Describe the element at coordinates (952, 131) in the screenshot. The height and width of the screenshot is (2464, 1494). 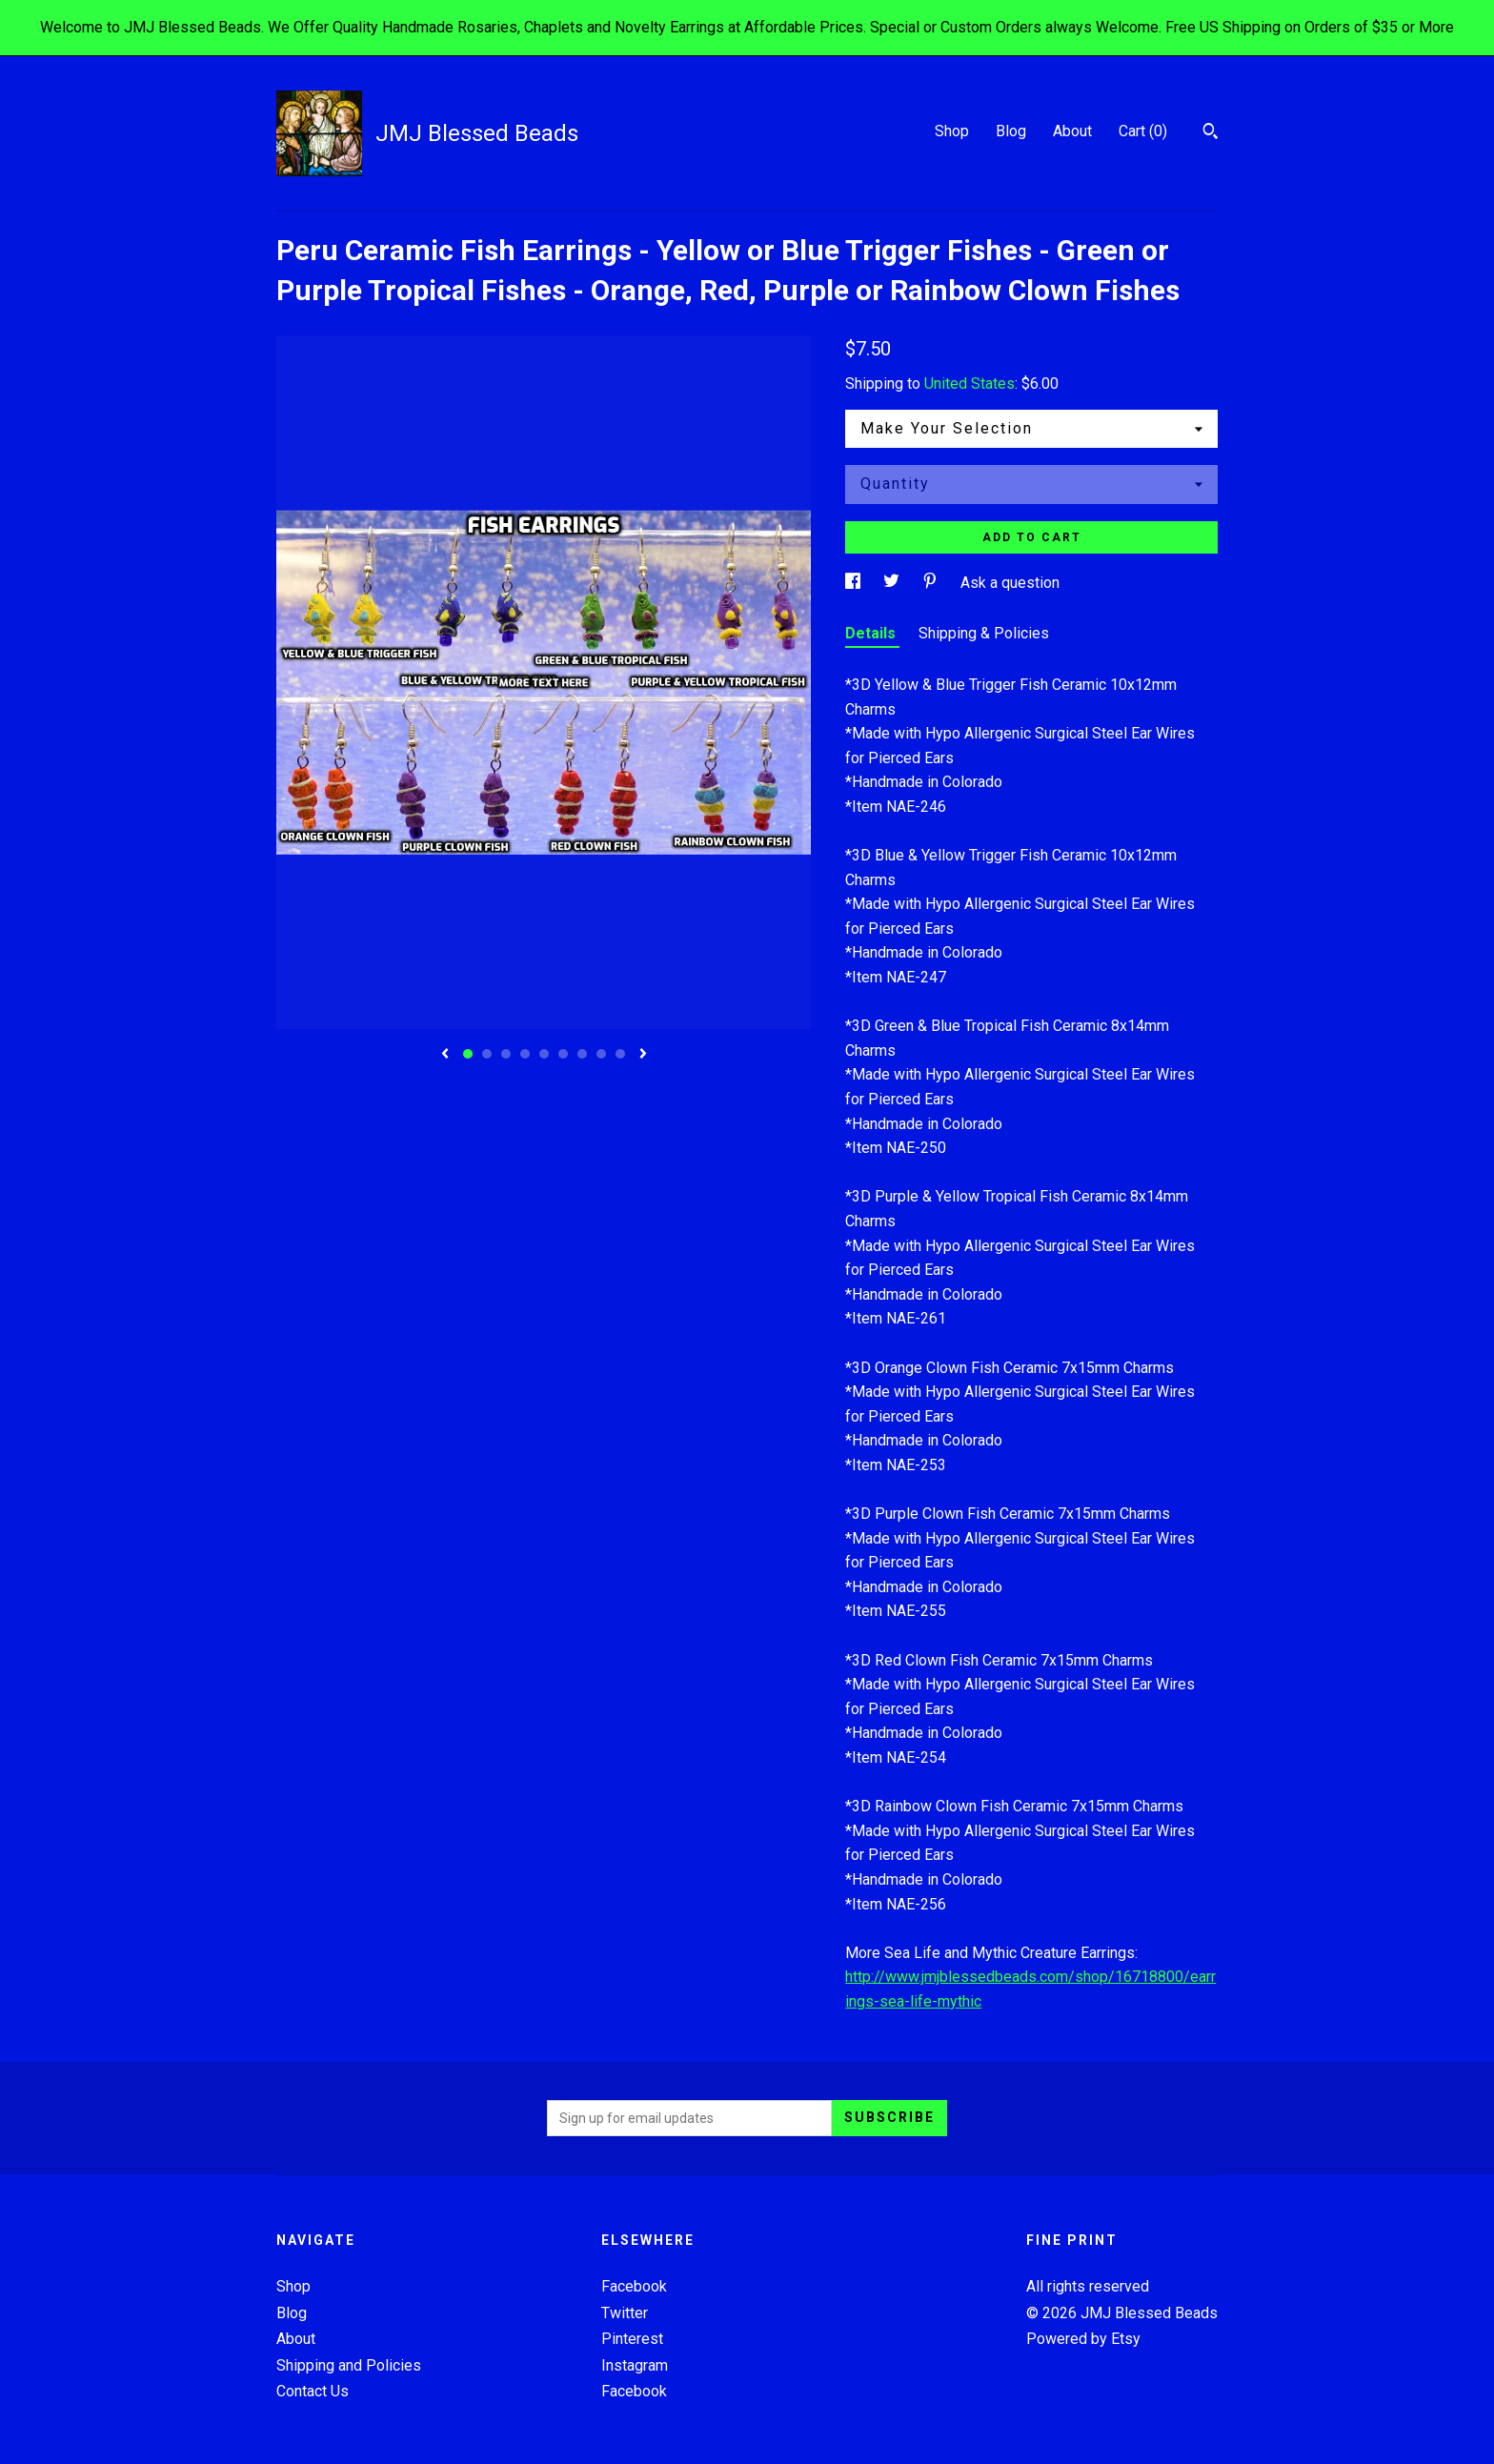
I see `Shop` at that location.